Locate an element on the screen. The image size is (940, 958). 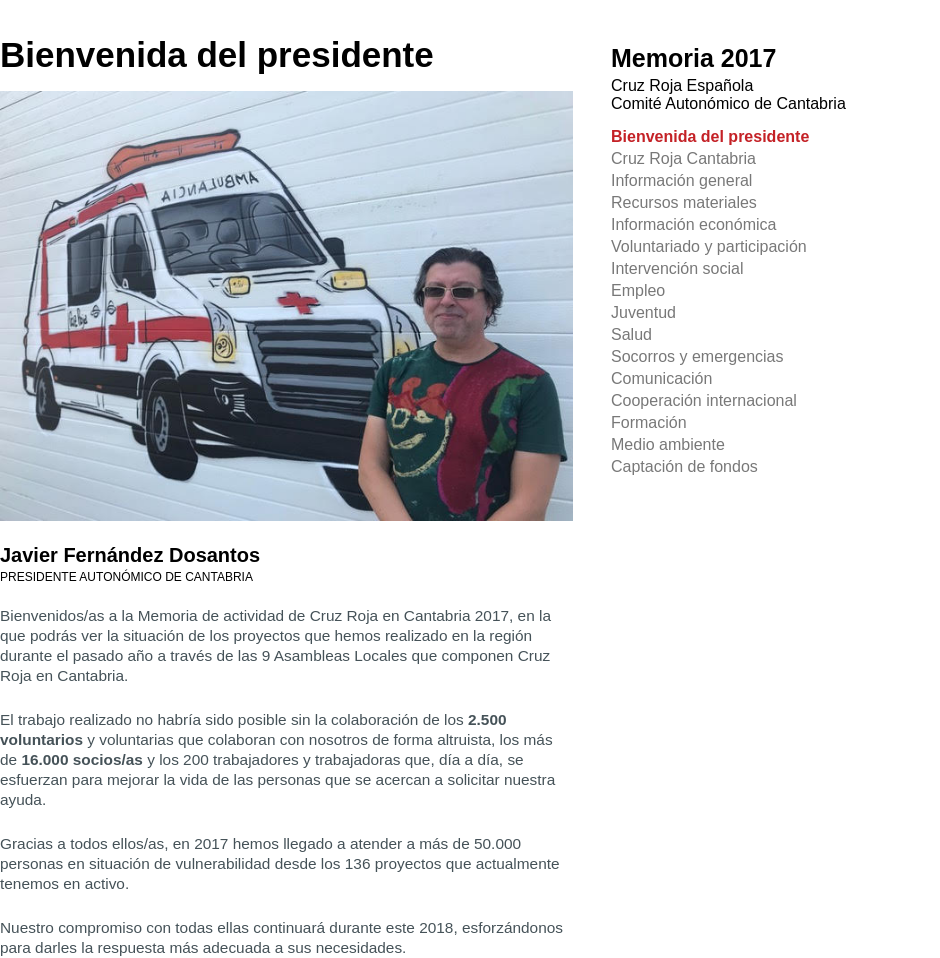
Información económica is located at coordinates (693, 224).